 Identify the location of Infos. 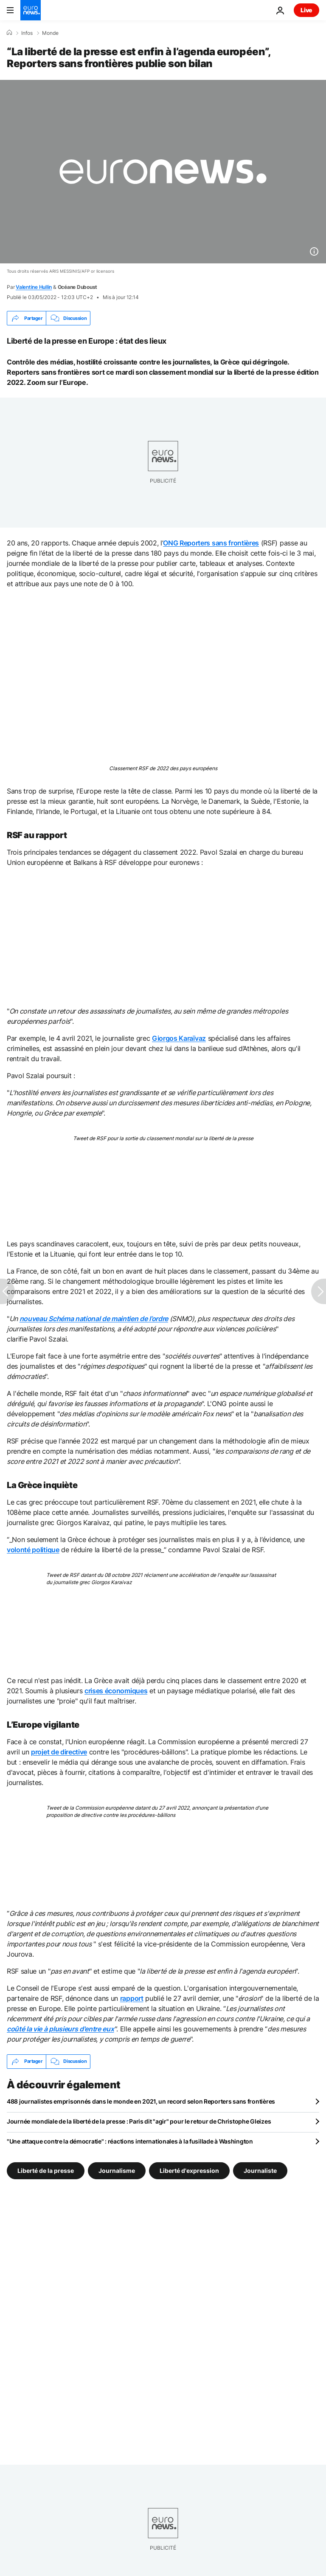
(27, 33).